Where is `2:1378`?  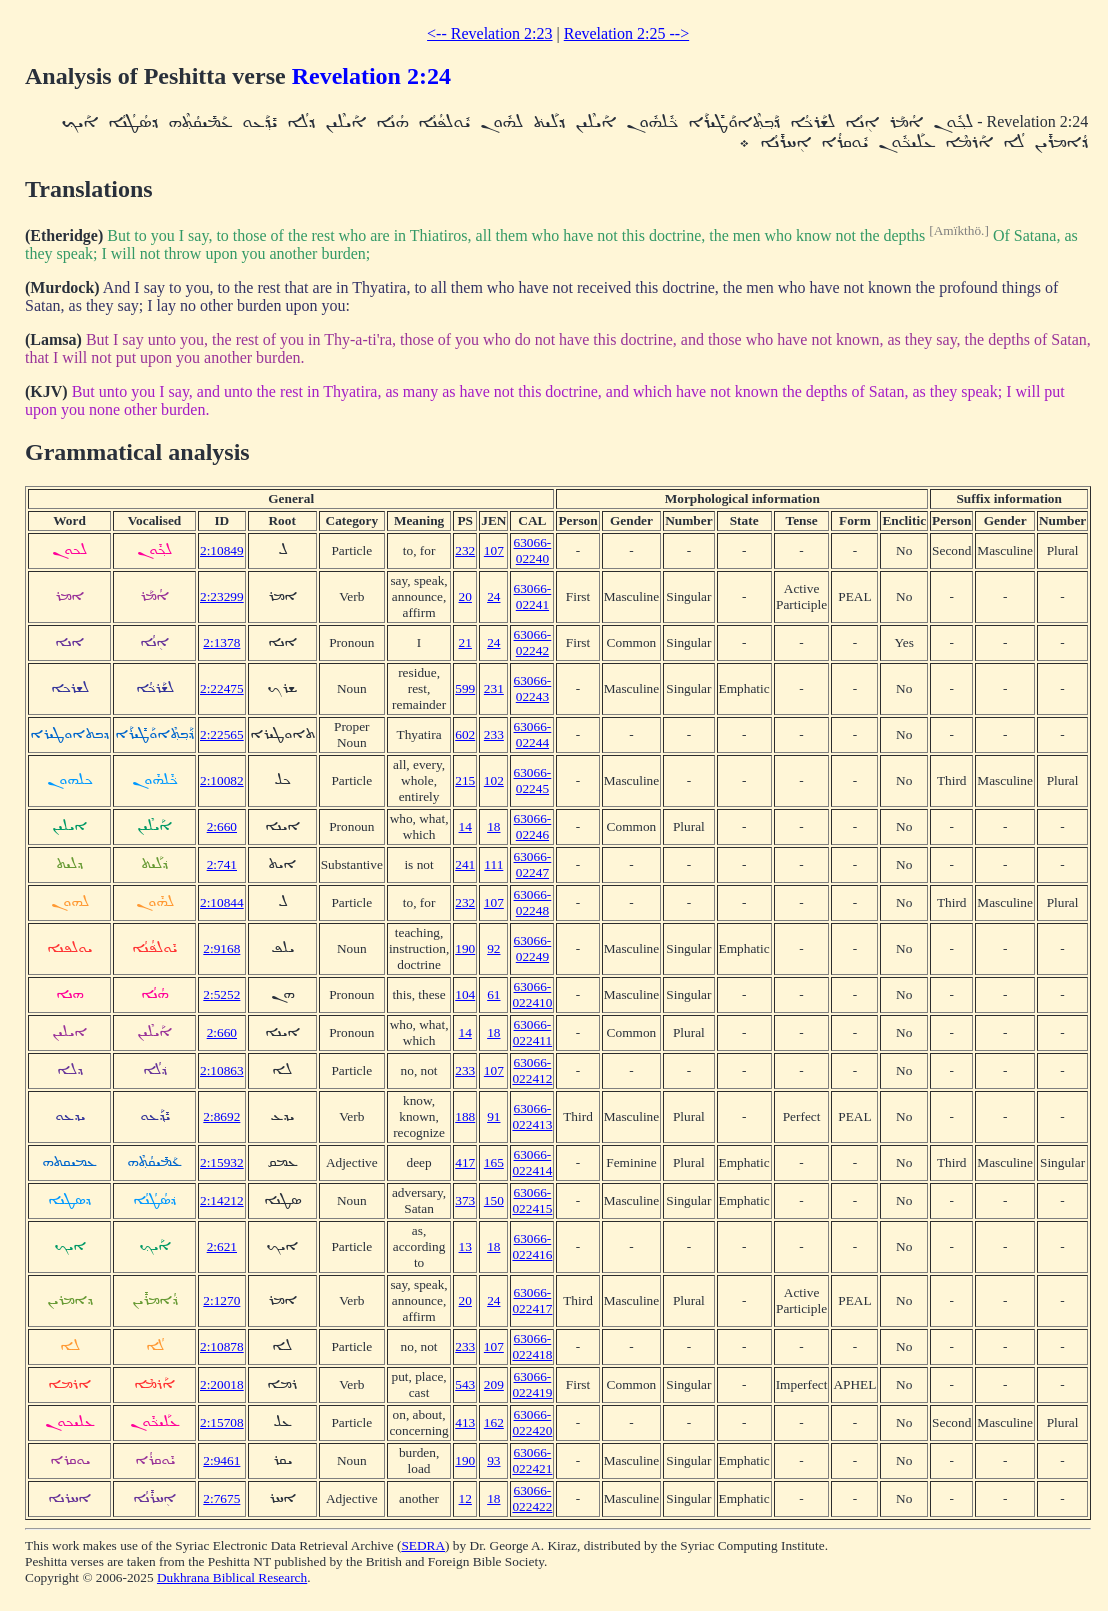 2:1378 is located at coordinates (221, 642).